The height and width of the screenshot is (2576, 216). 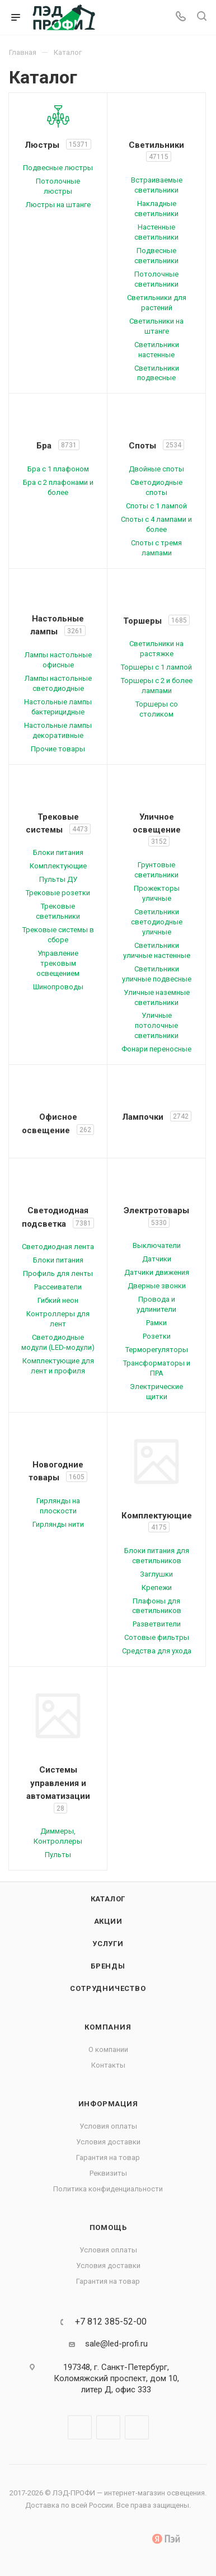 I want to click on Профиль для ленты, so click(x=58, y=1273).